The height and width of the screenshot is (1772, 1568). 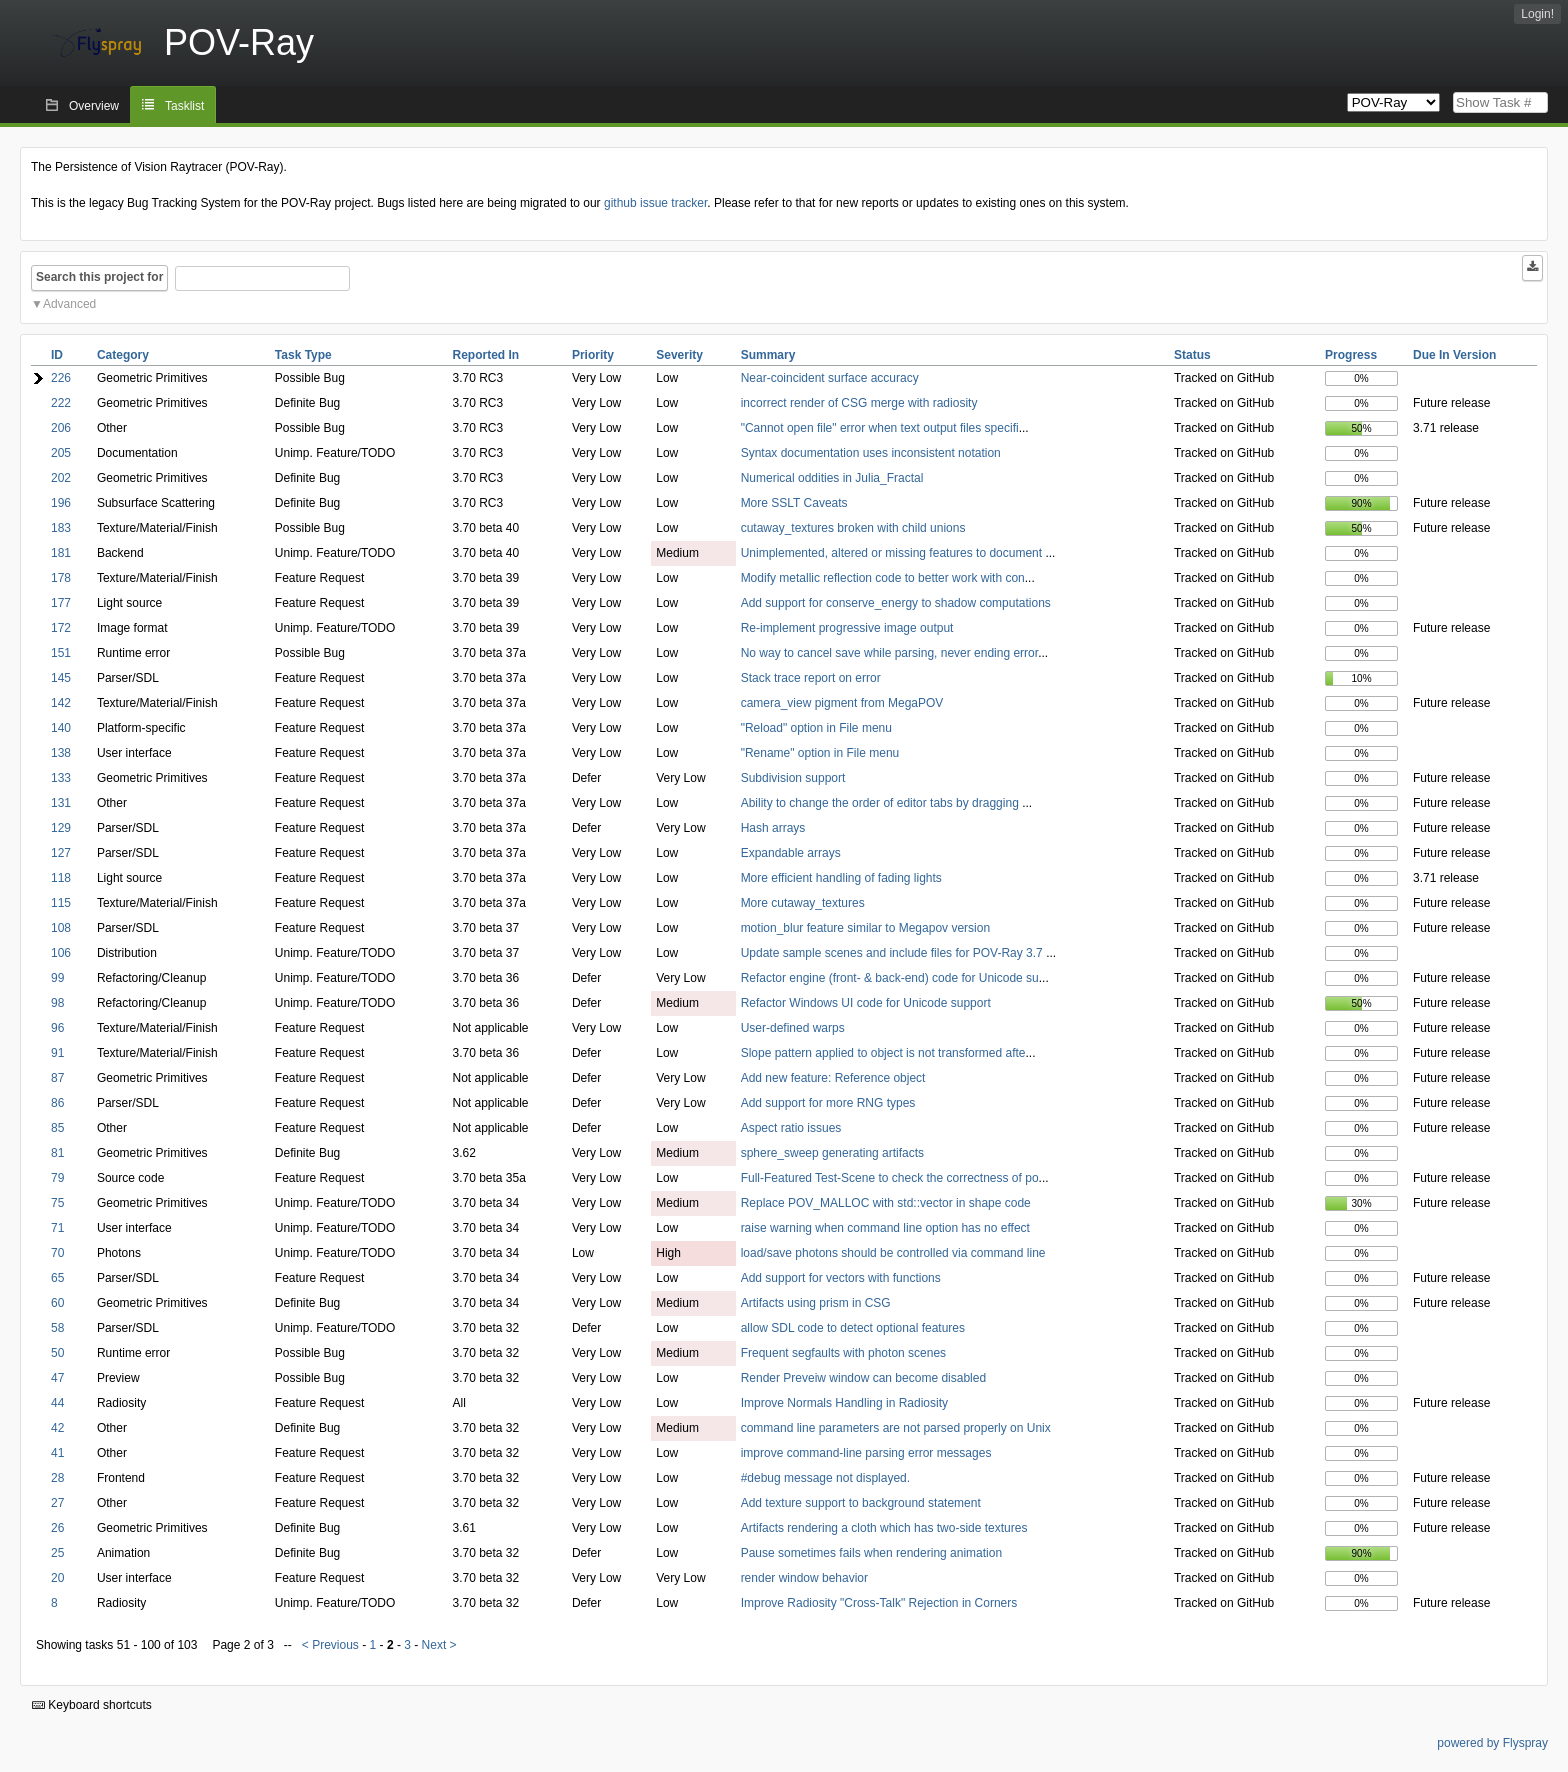 What do you see at coordinates (57, 1478) in the screenshot?
I see `28` at bounding box center [57, 1478].